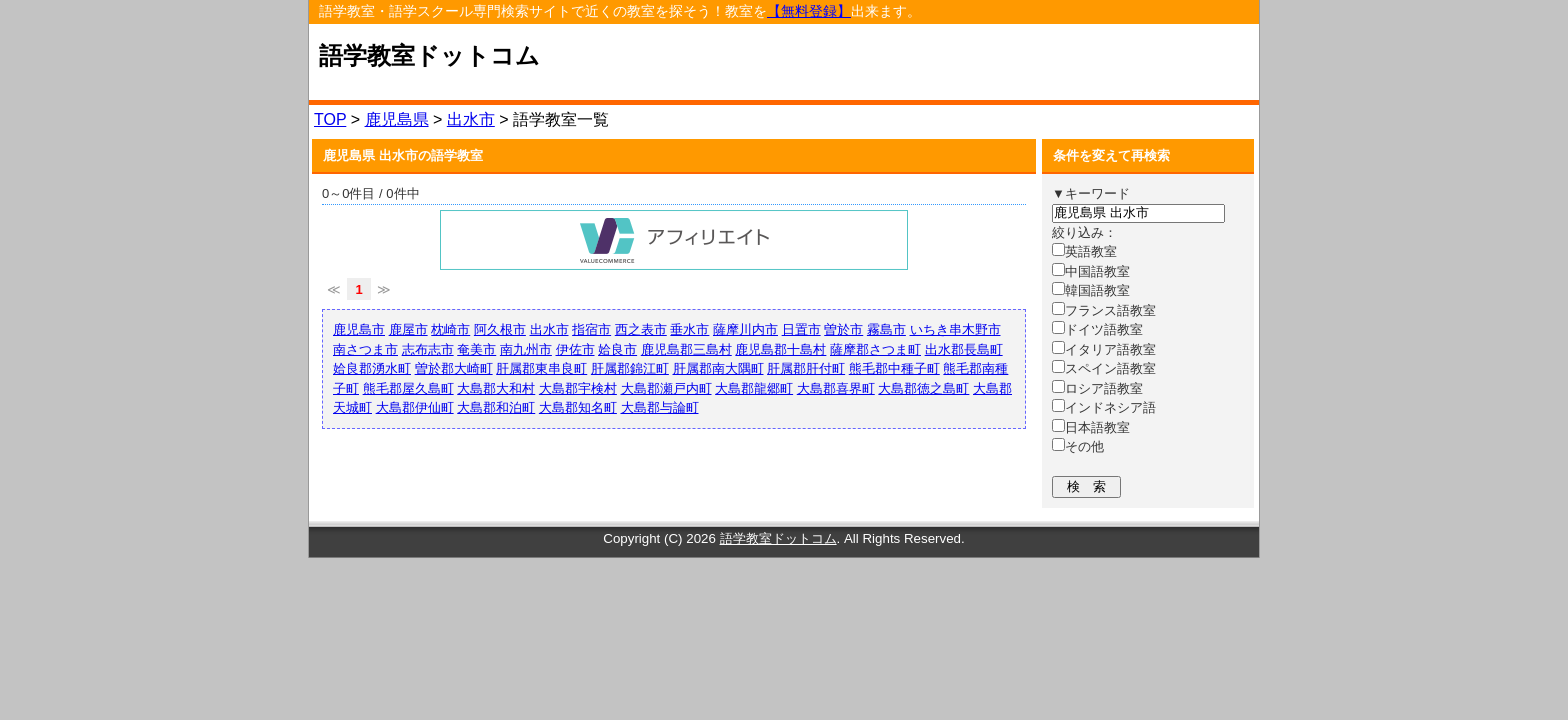 This screenshot has height=720, width=1568. What do you see at coordinates (641, 329) in the screenshot?
I see `西之表市` at bounding box center [641, 329].